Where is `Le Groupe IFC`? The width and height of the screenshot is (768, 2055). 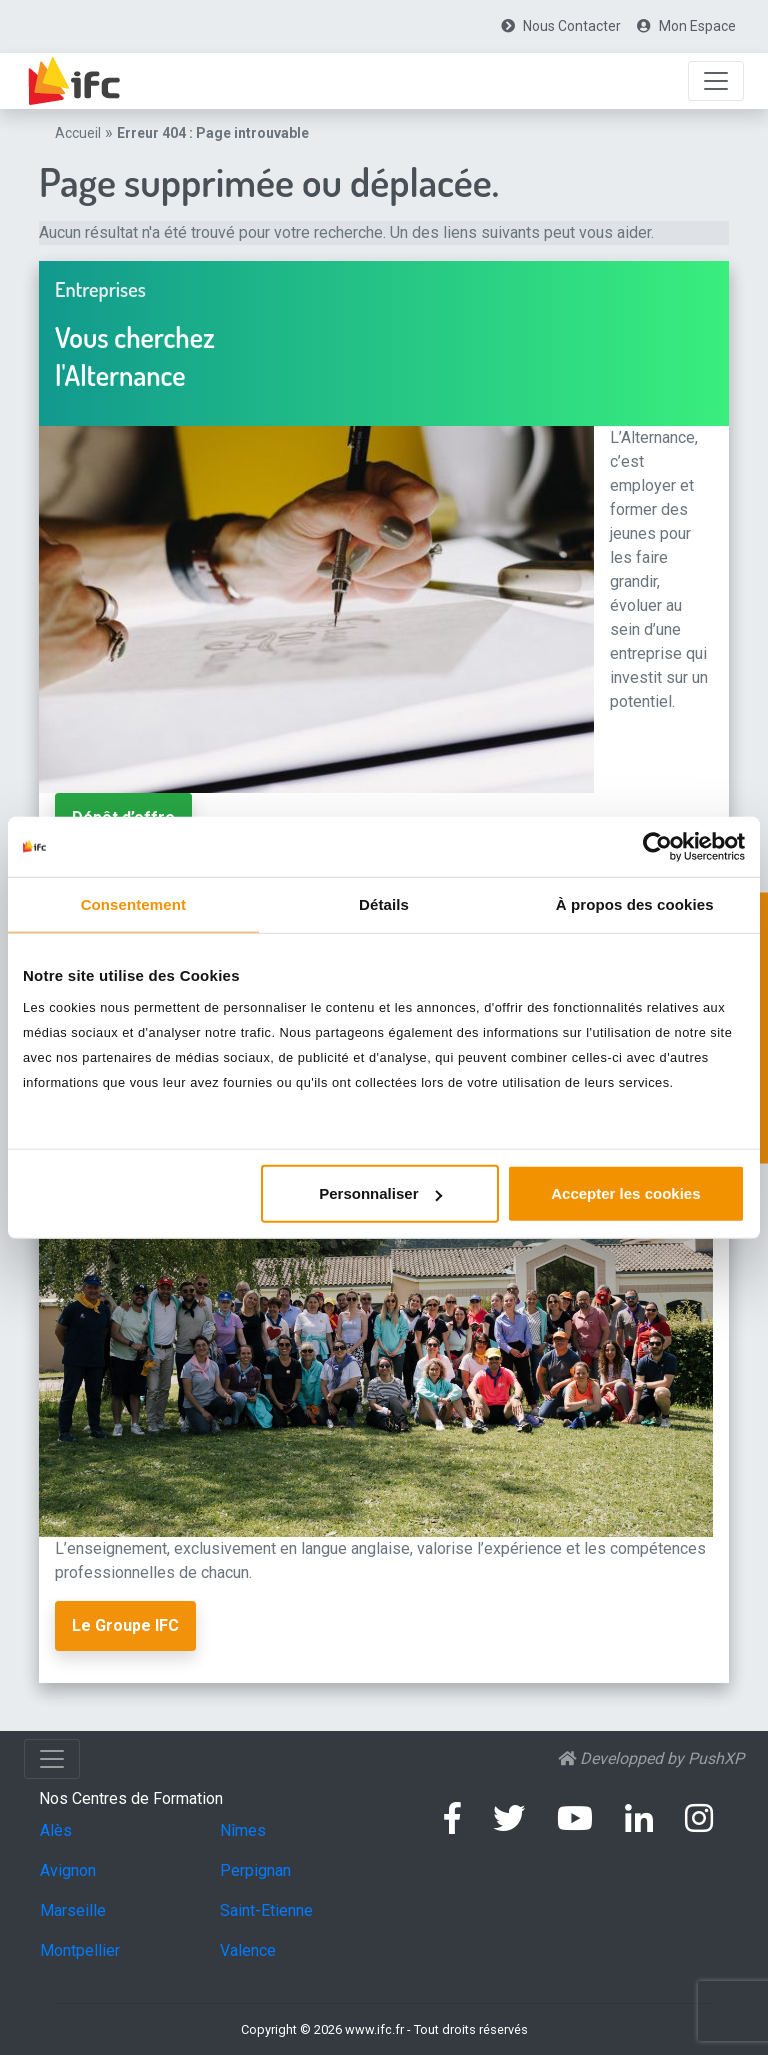 Le Groupe IFC is located at coordinates (125, 1625).